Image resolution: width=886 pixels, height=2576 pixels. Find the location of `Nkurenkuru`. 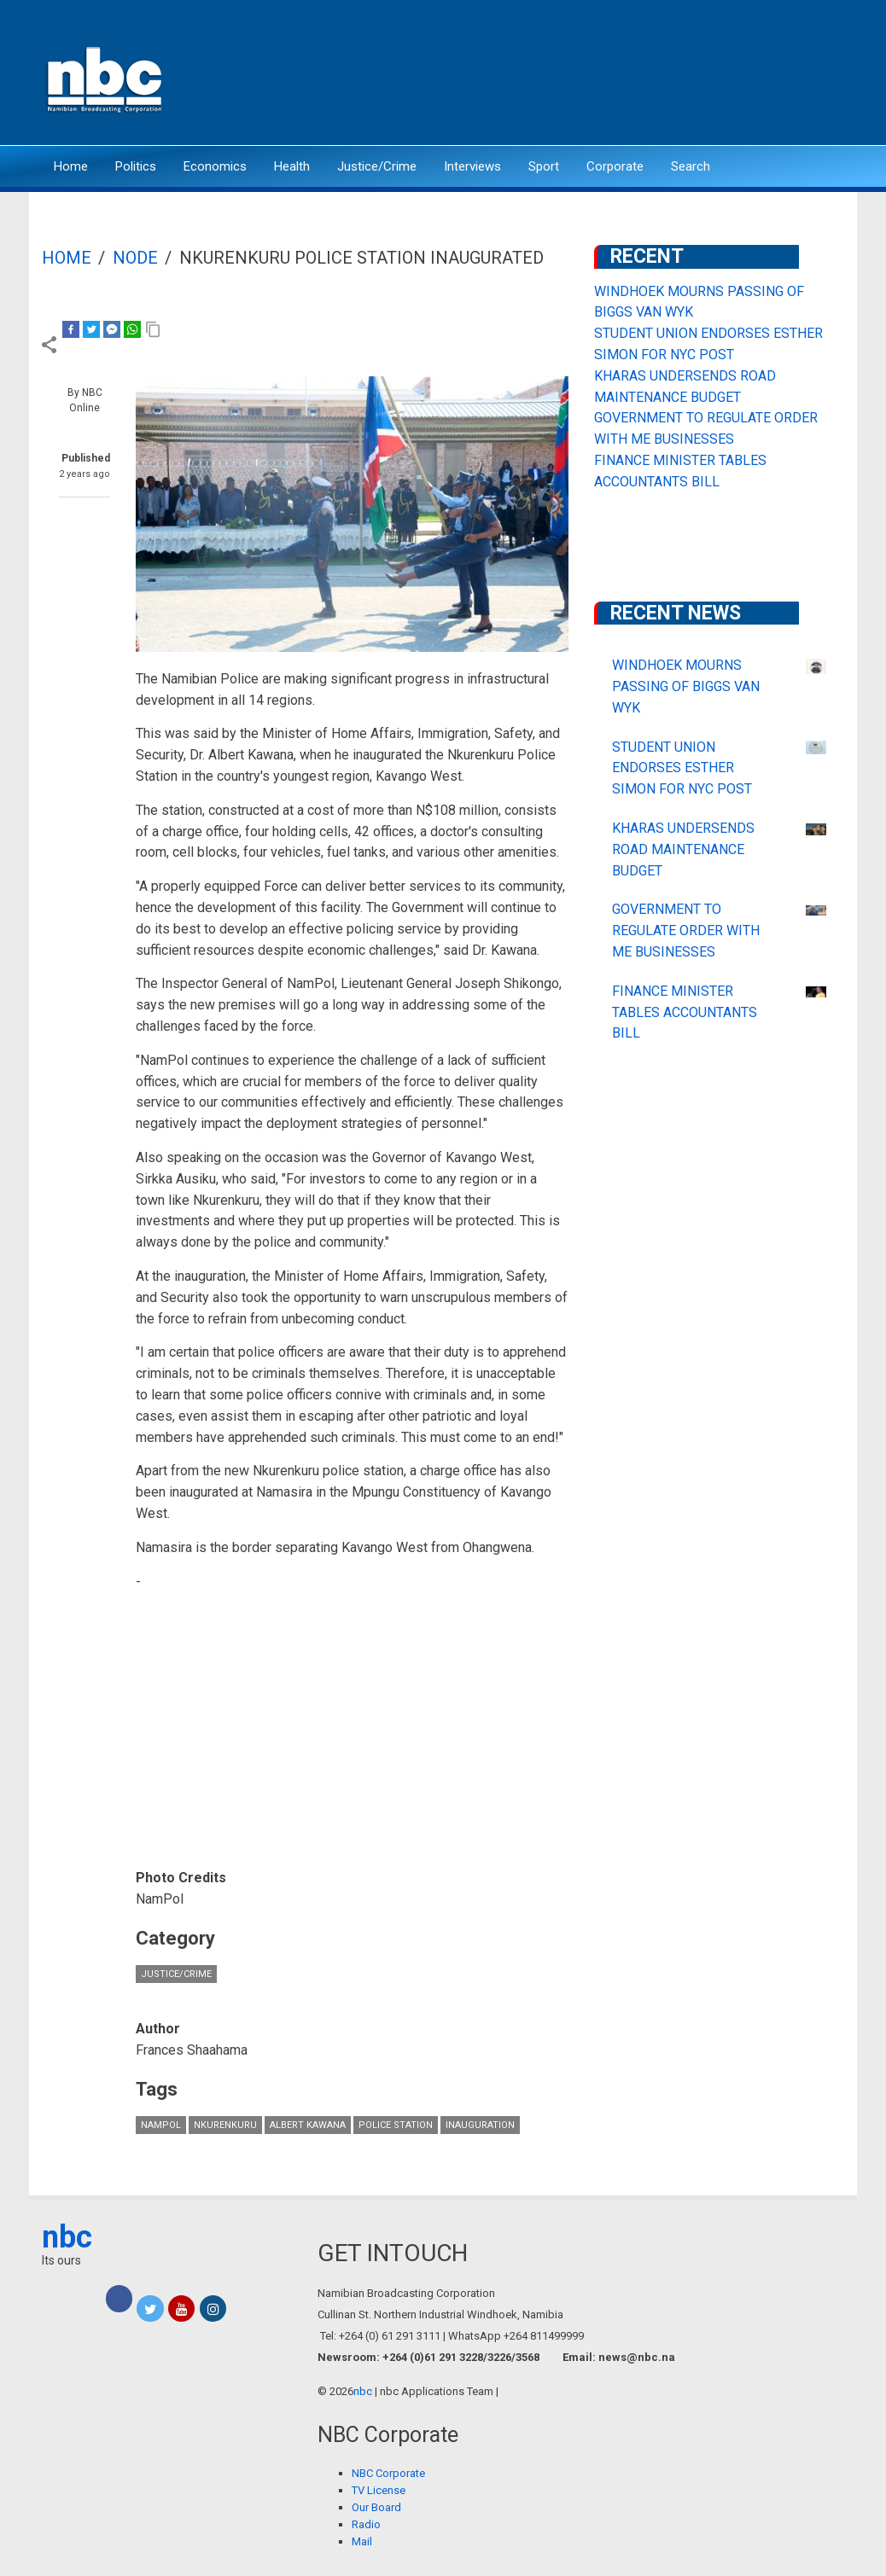

Nkurenkuru is located at coordinates (225, 2125).